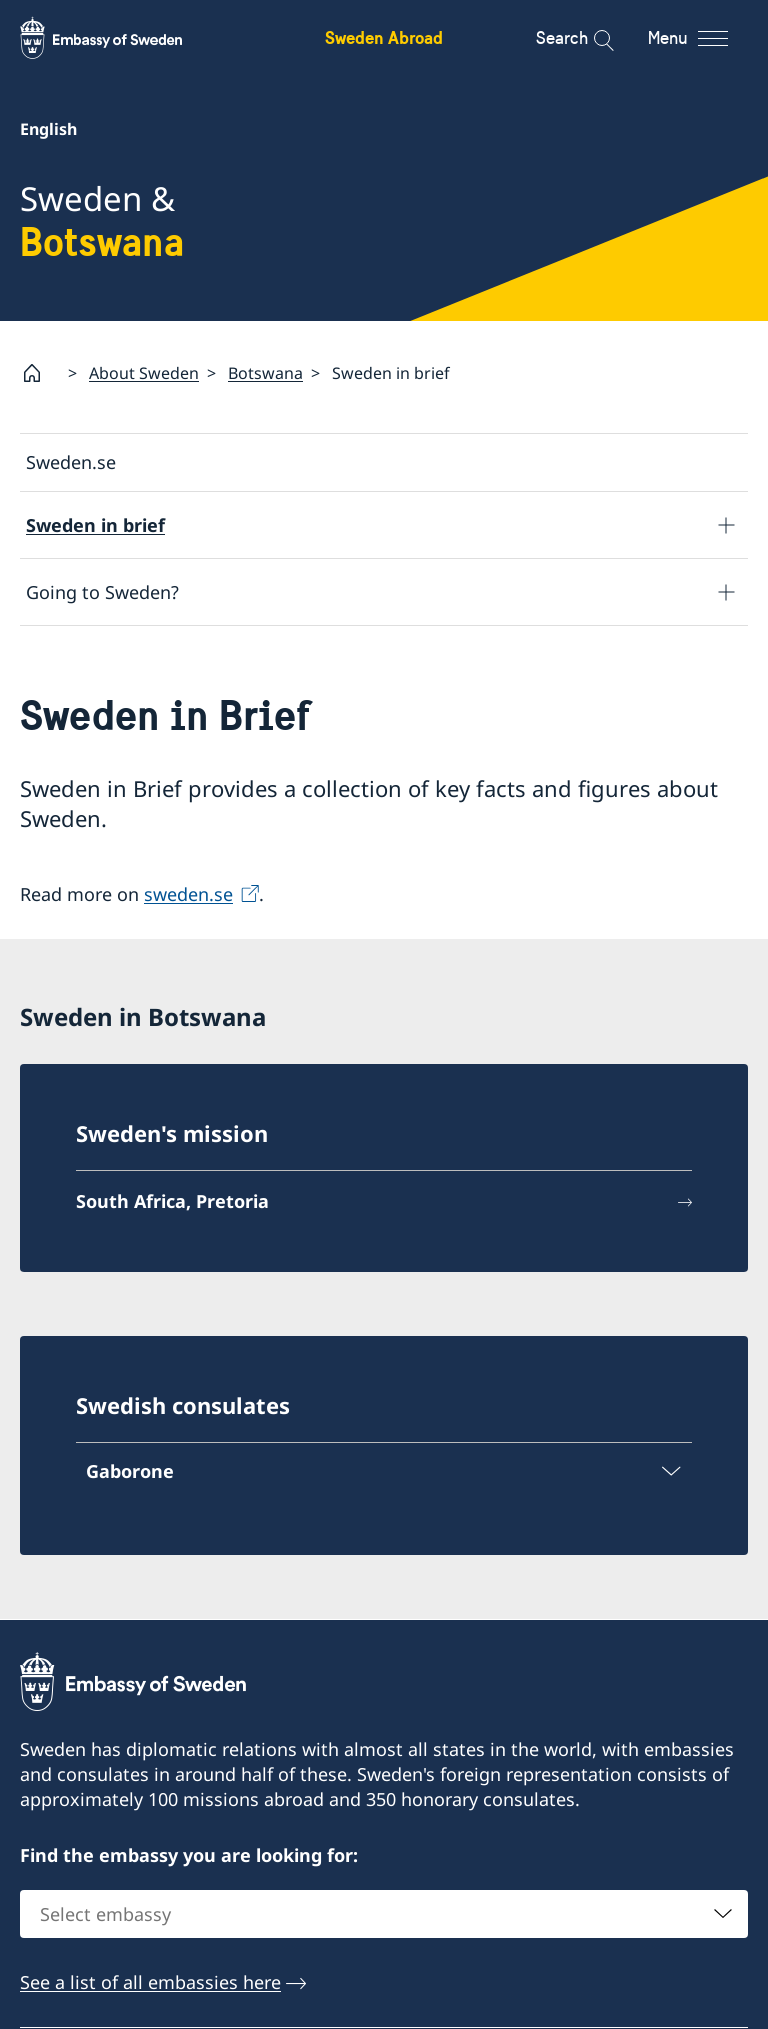 This screenshot has height=2029, width=768. Describe the element at coordinates (188, 894) in the screenshot. I see `sweden.se` at that location.